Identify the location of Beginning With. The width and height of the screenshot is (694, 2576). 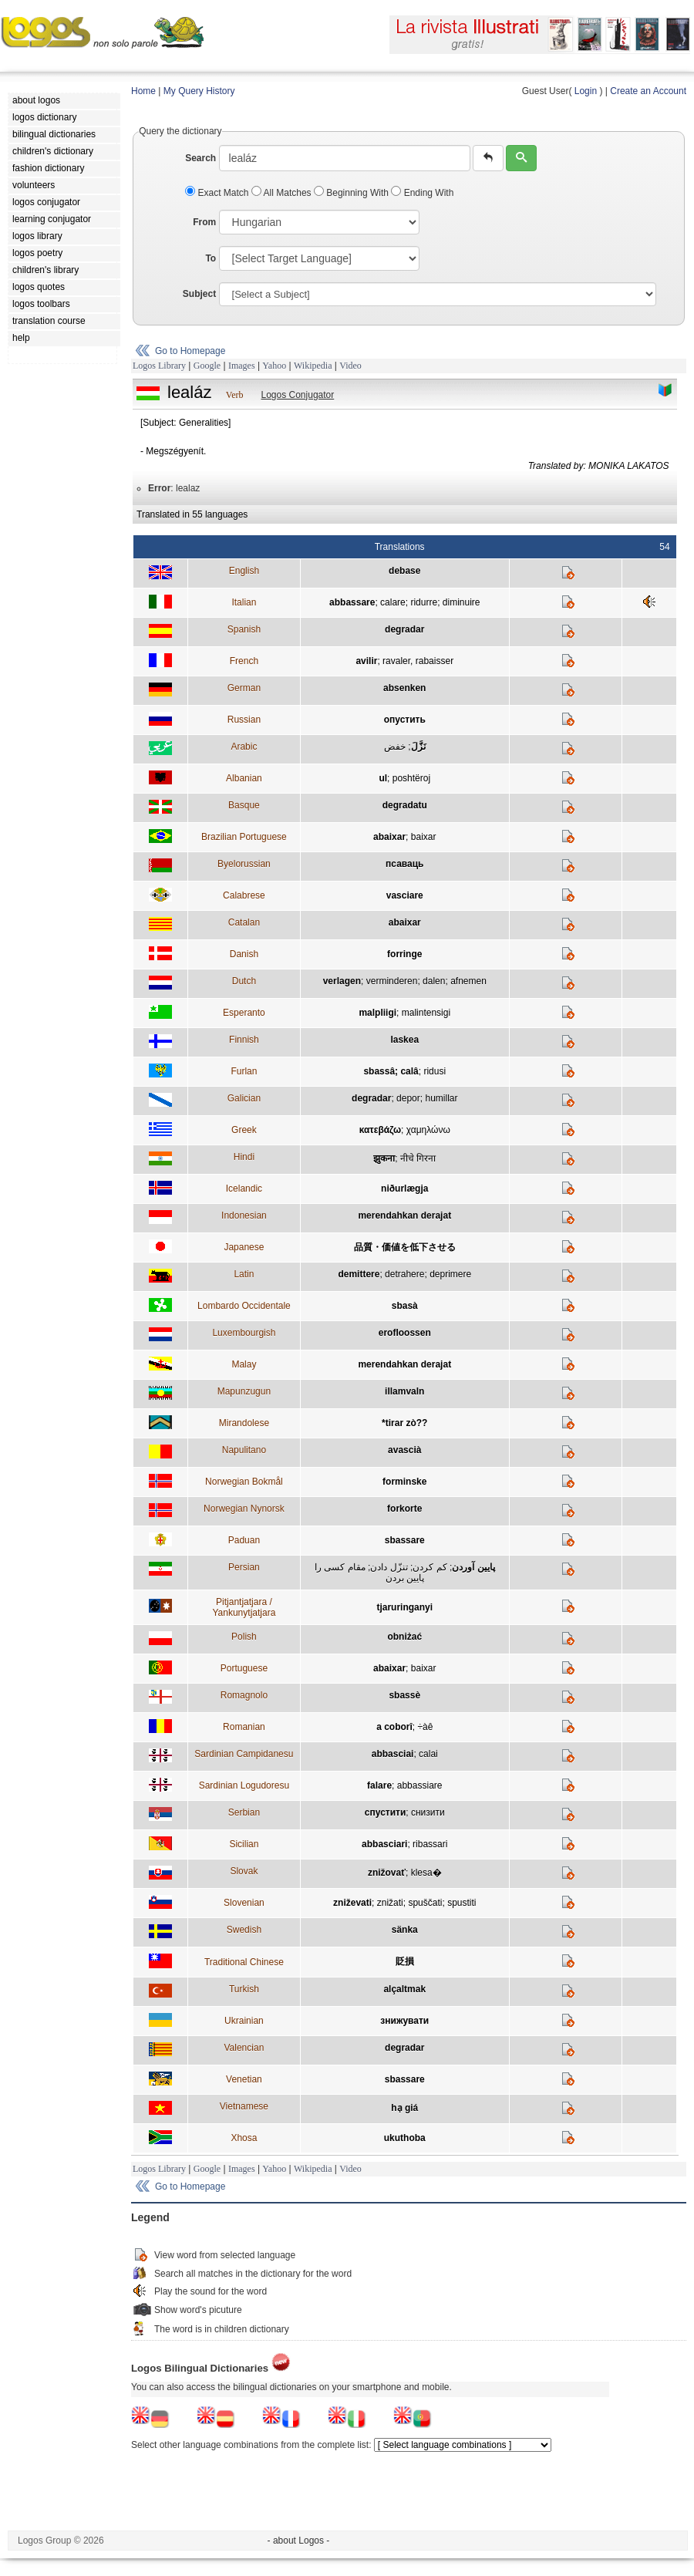
(352, 192).